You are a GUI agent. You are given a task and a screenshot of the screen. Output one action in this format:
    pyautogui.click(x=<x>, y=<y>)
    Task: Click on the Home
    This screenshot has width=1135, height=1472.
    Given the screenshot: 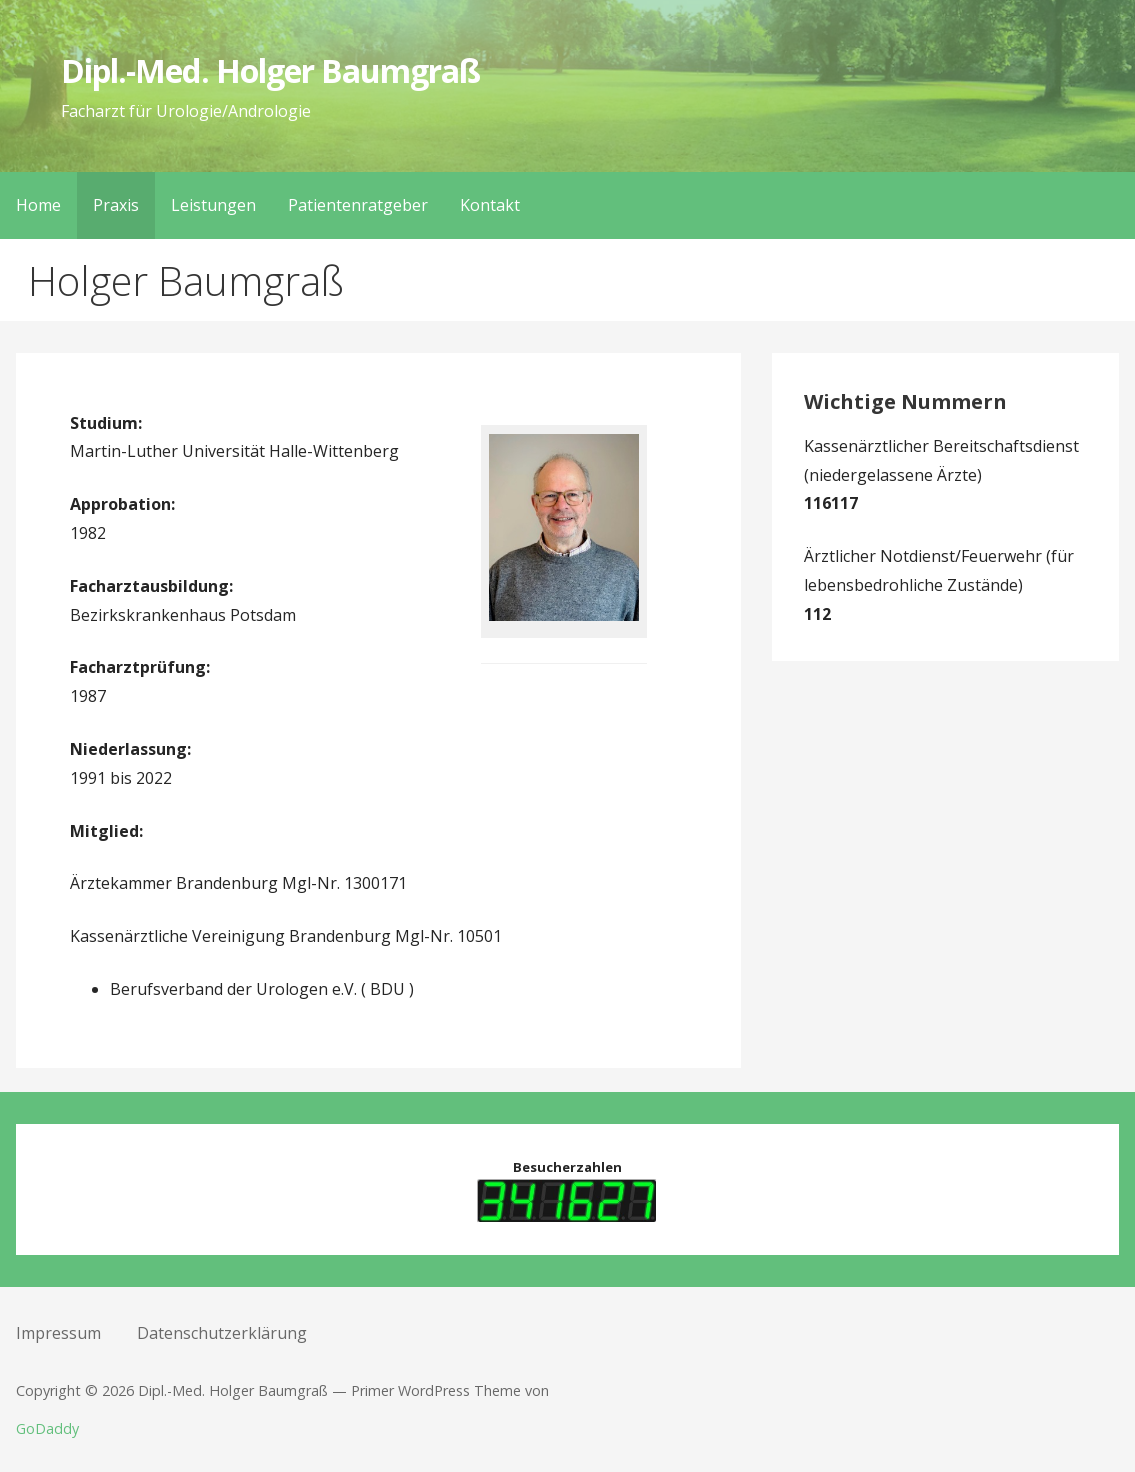 What is the action you would take?
    pyautogui.click(x=38, y=205)
    